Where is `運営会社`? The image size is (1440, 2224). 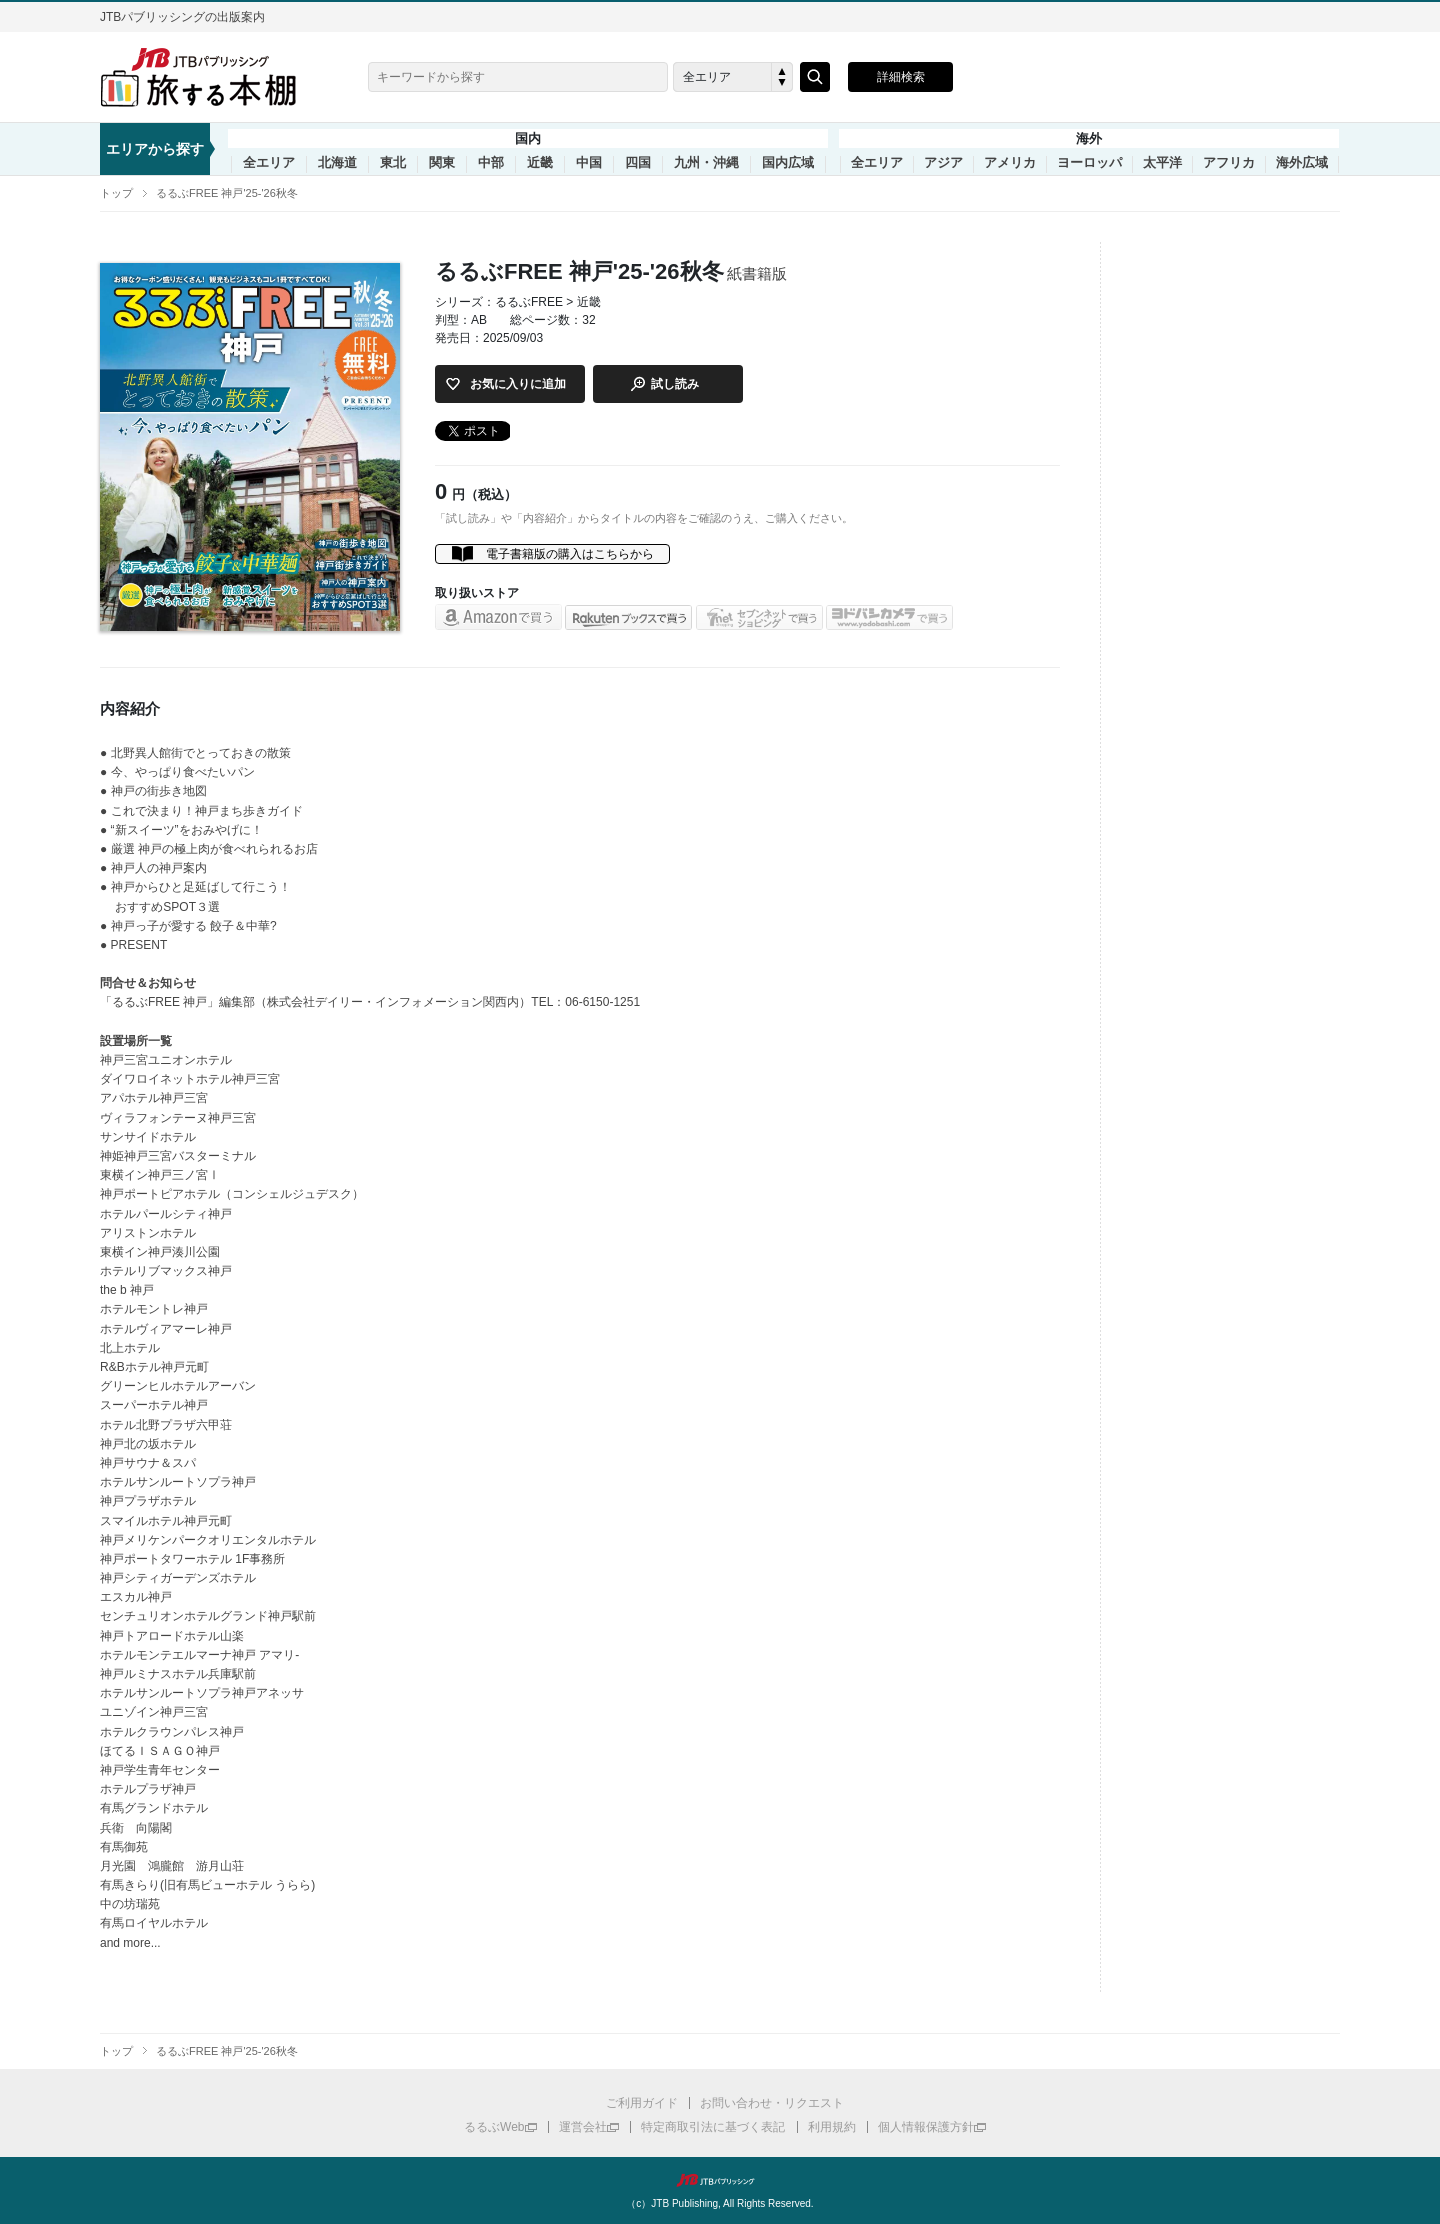
運営会社 is located at coordinates (583, 2127).